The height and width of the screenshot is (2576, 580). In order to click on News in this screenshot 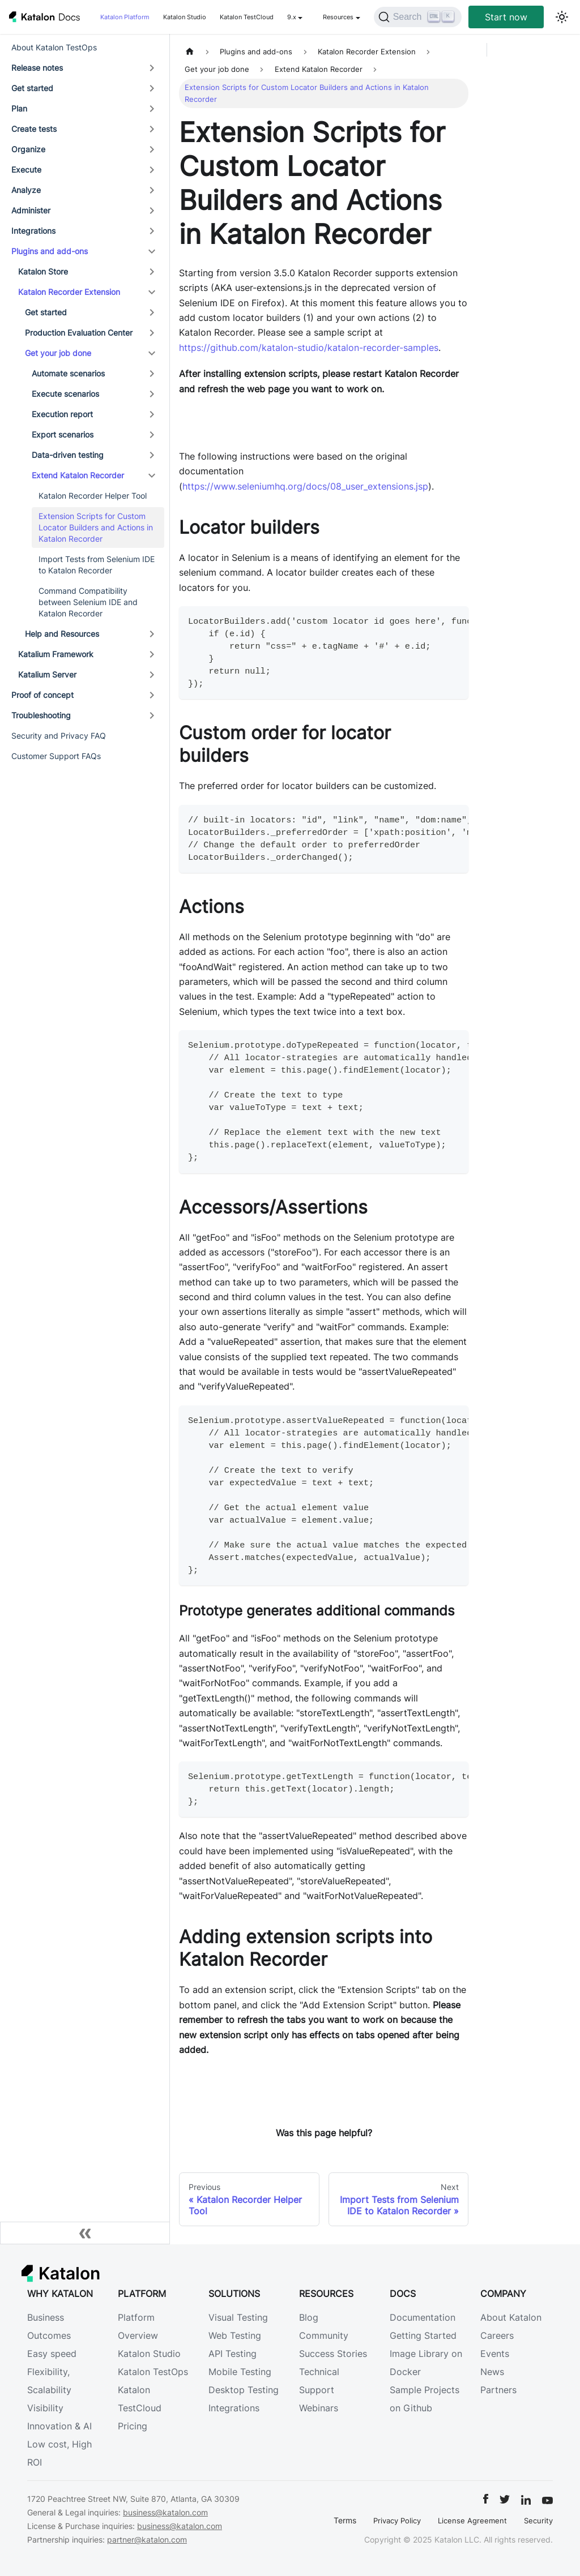, I will do `click(492, 2371)`.